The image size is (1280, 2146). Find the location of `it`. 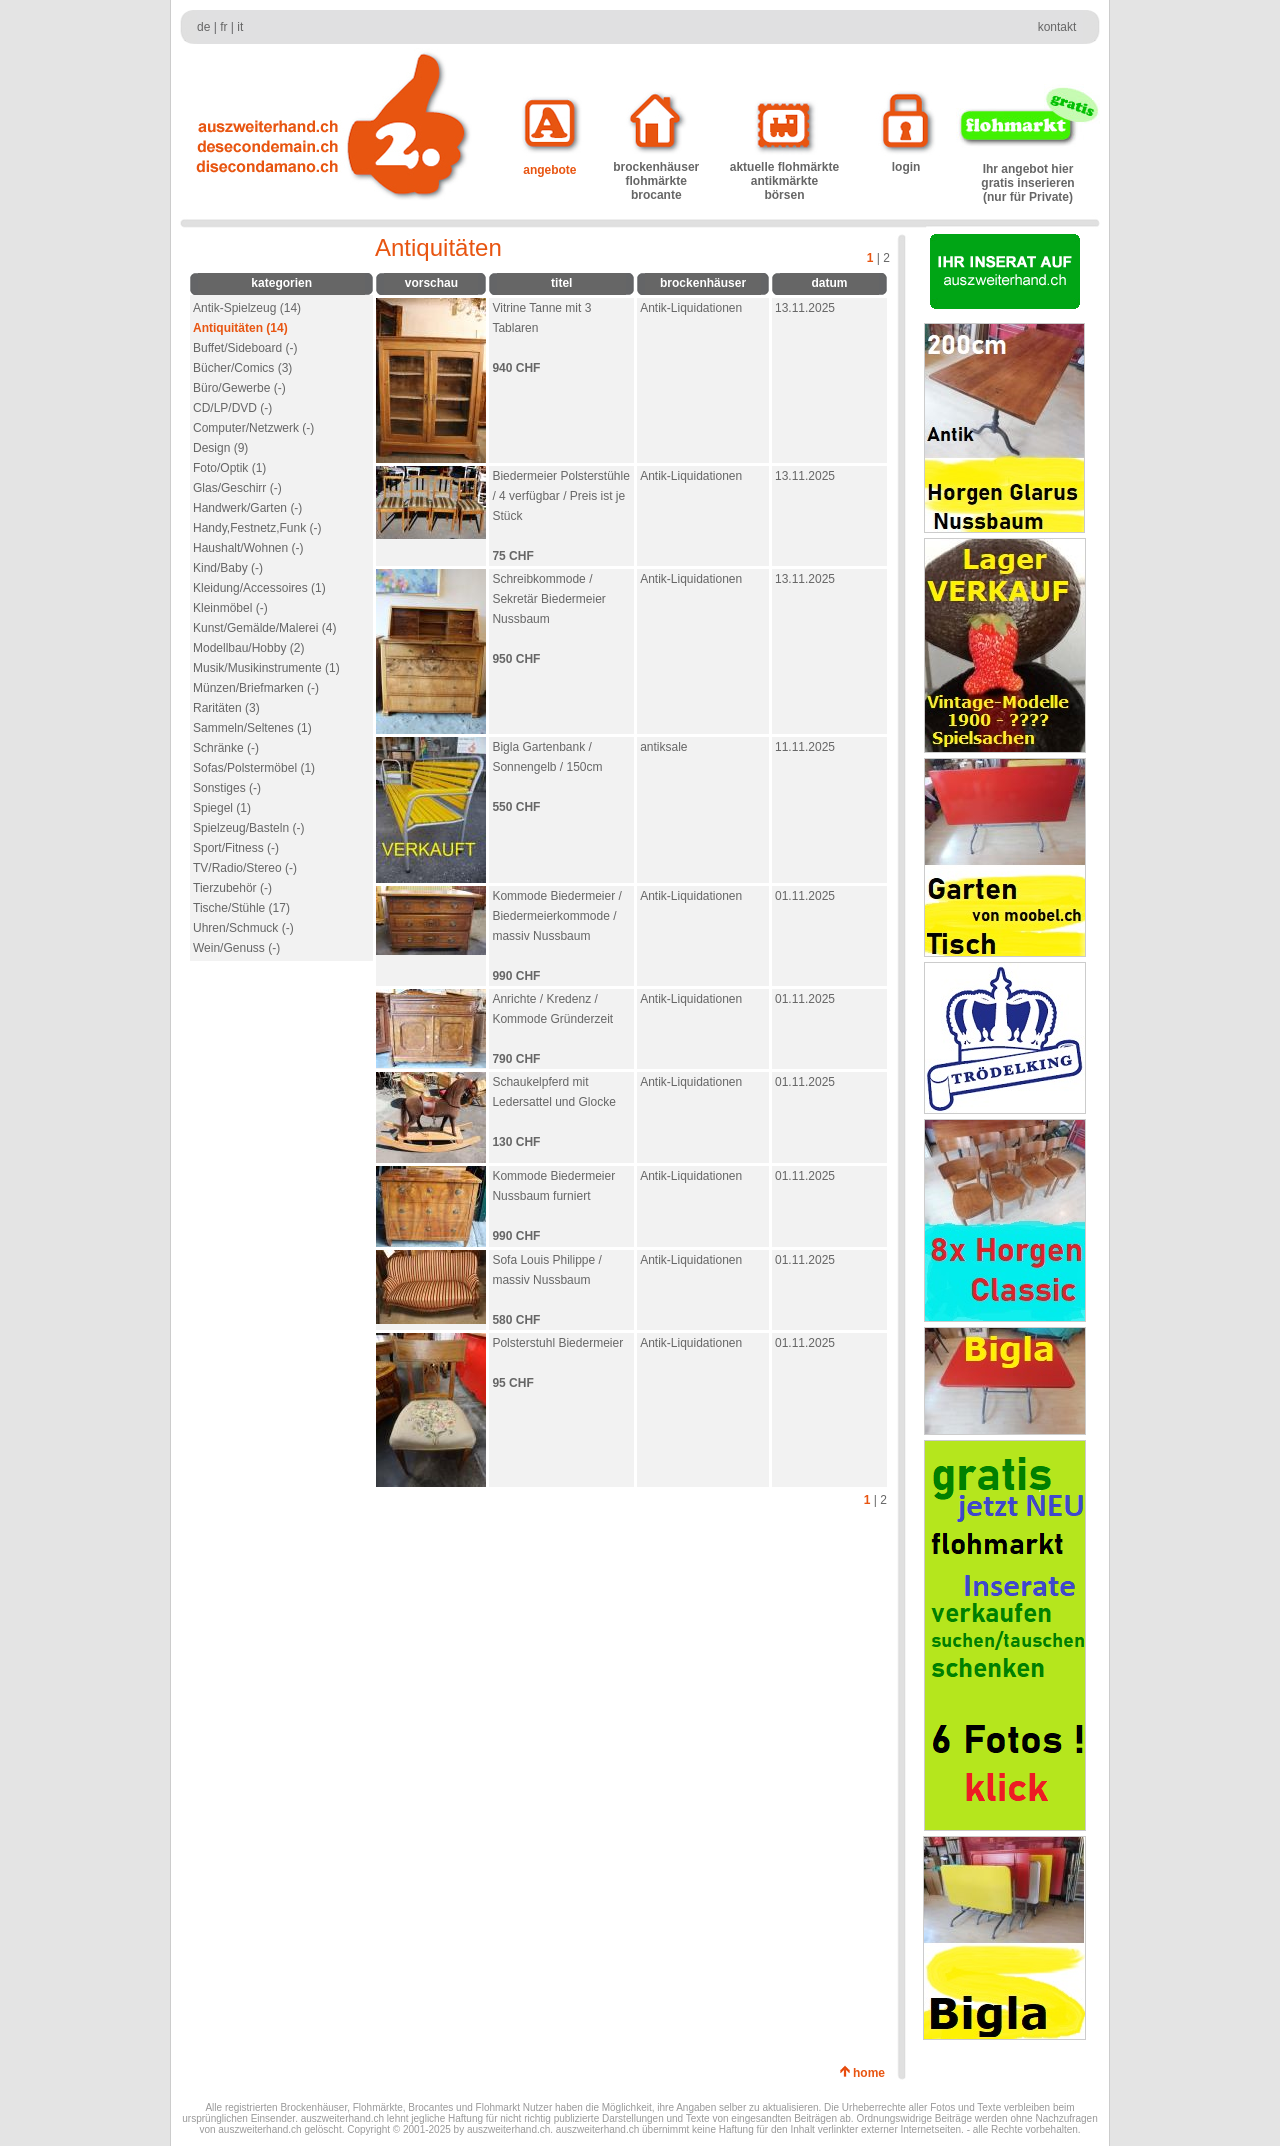

it is located at coordinates (240, 27).